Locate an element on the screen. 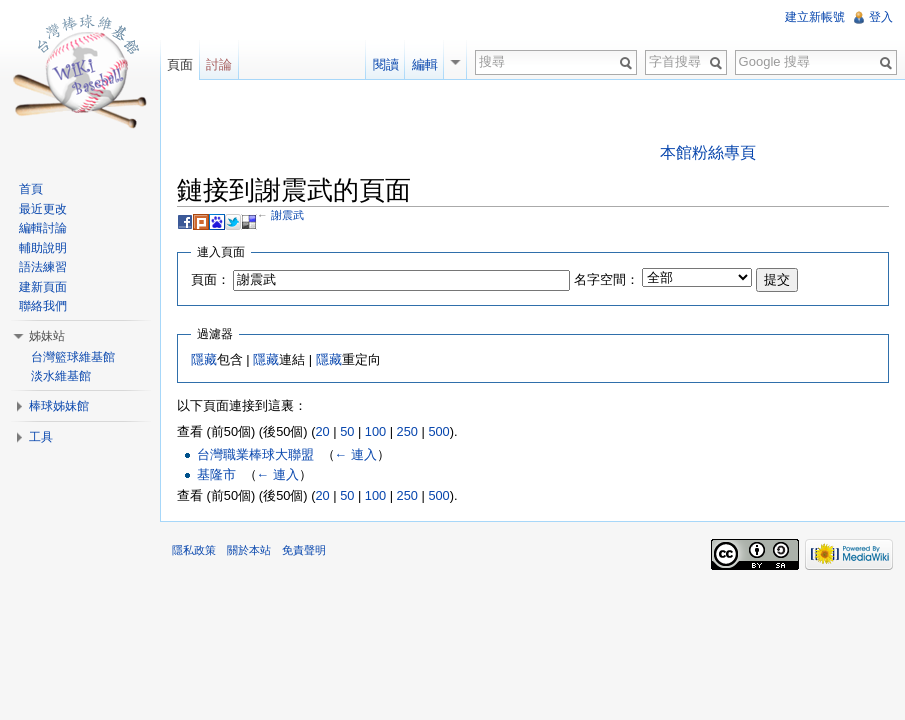  本館粉絲專頁 is located at coordinates (708, 152).